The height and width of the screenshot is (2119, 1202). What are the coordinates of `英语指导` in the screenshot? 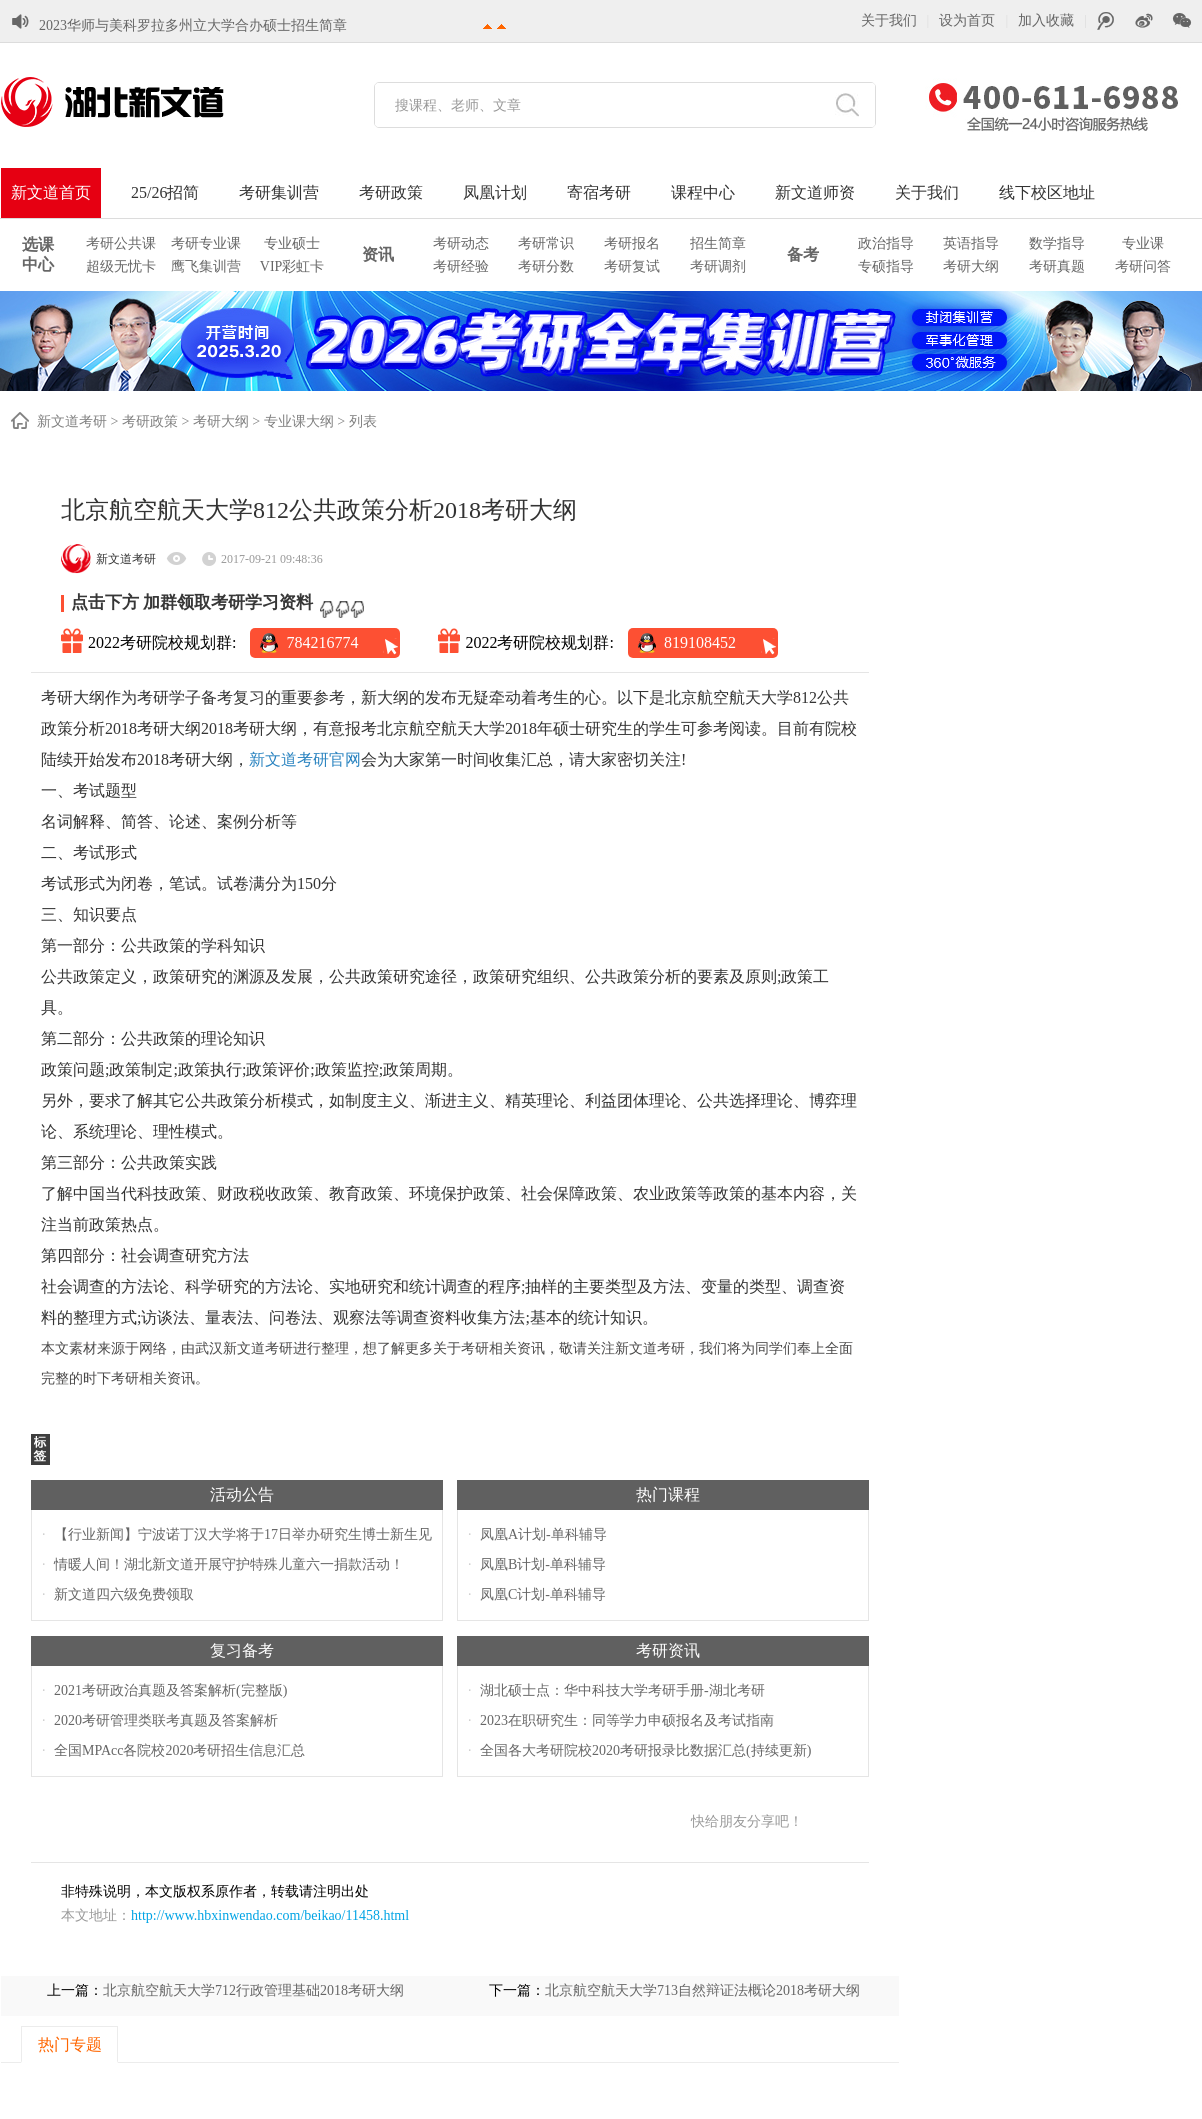 It's located at (971, 243).